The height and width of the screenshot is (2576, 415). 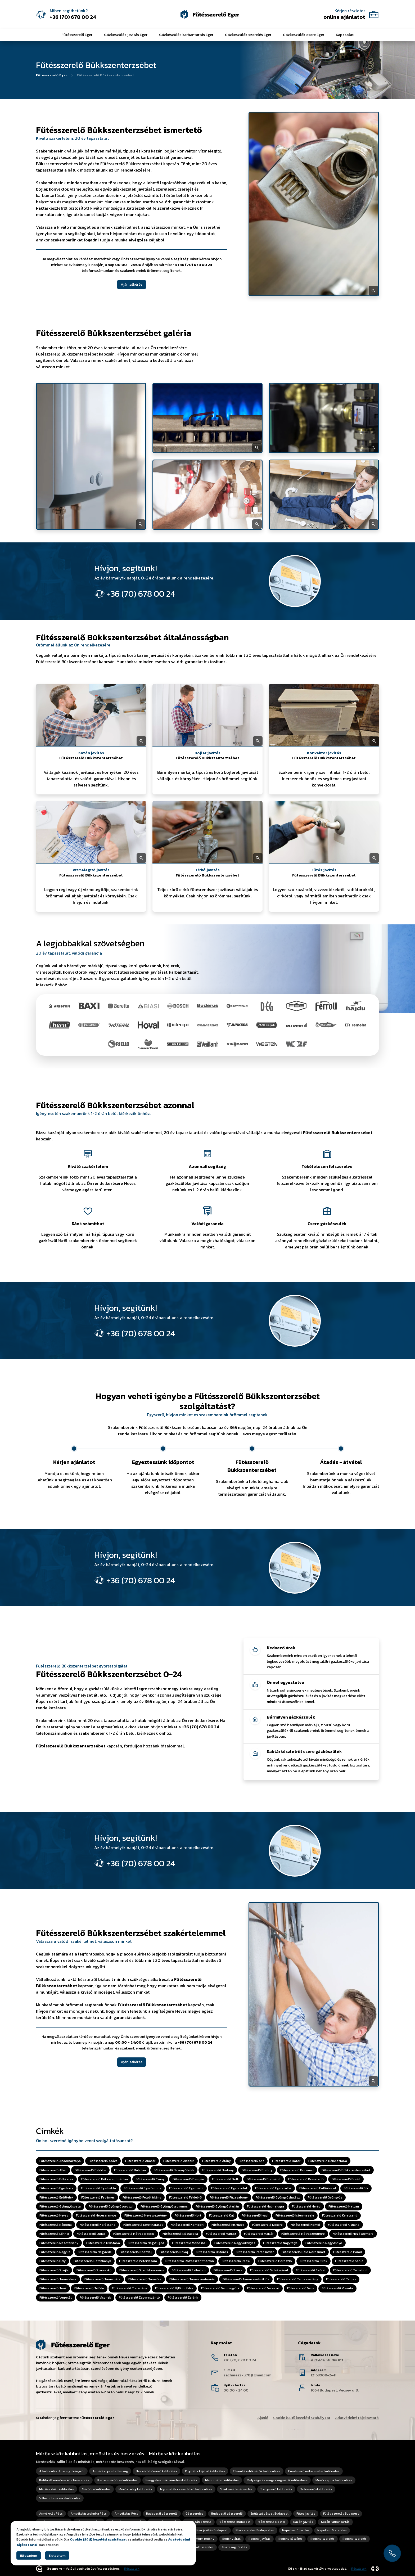 I want to click on online ajánlatot, so click(x=344, y=17).